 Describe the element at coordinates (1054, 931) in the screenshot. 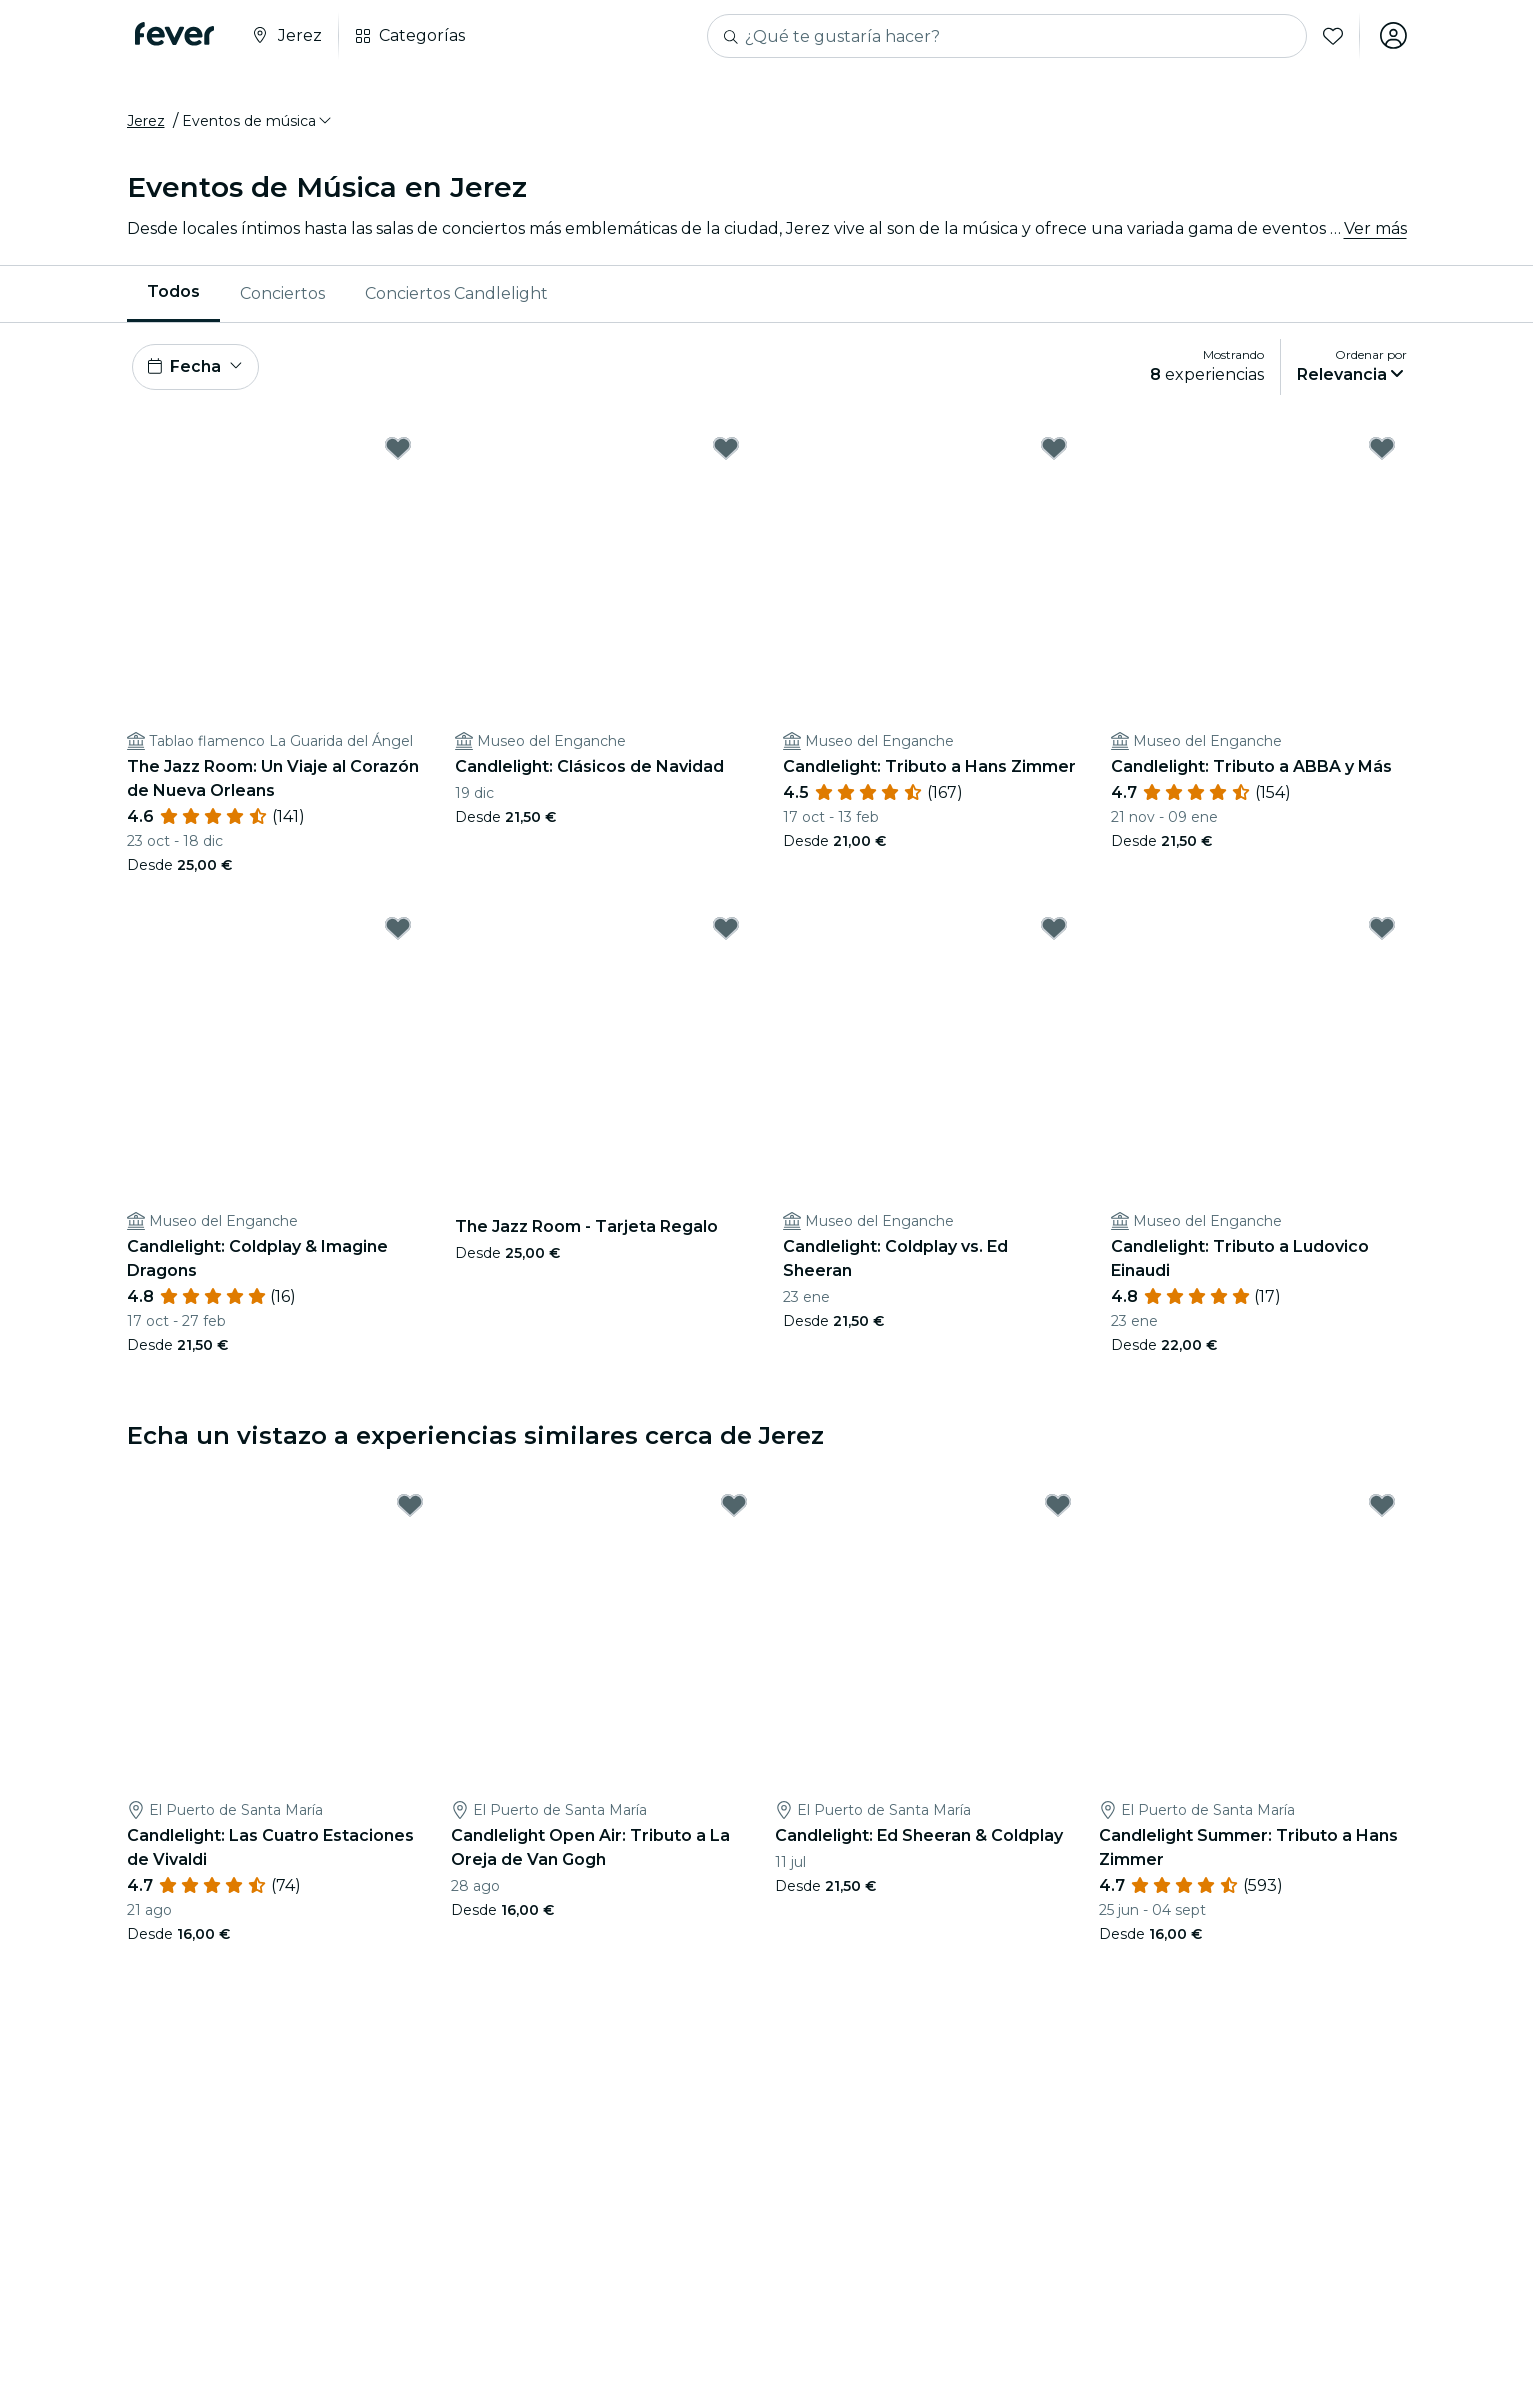

I see `[Mark Candlelight: Coldplay vs. Ed Sheeran as favorite]` at that location.